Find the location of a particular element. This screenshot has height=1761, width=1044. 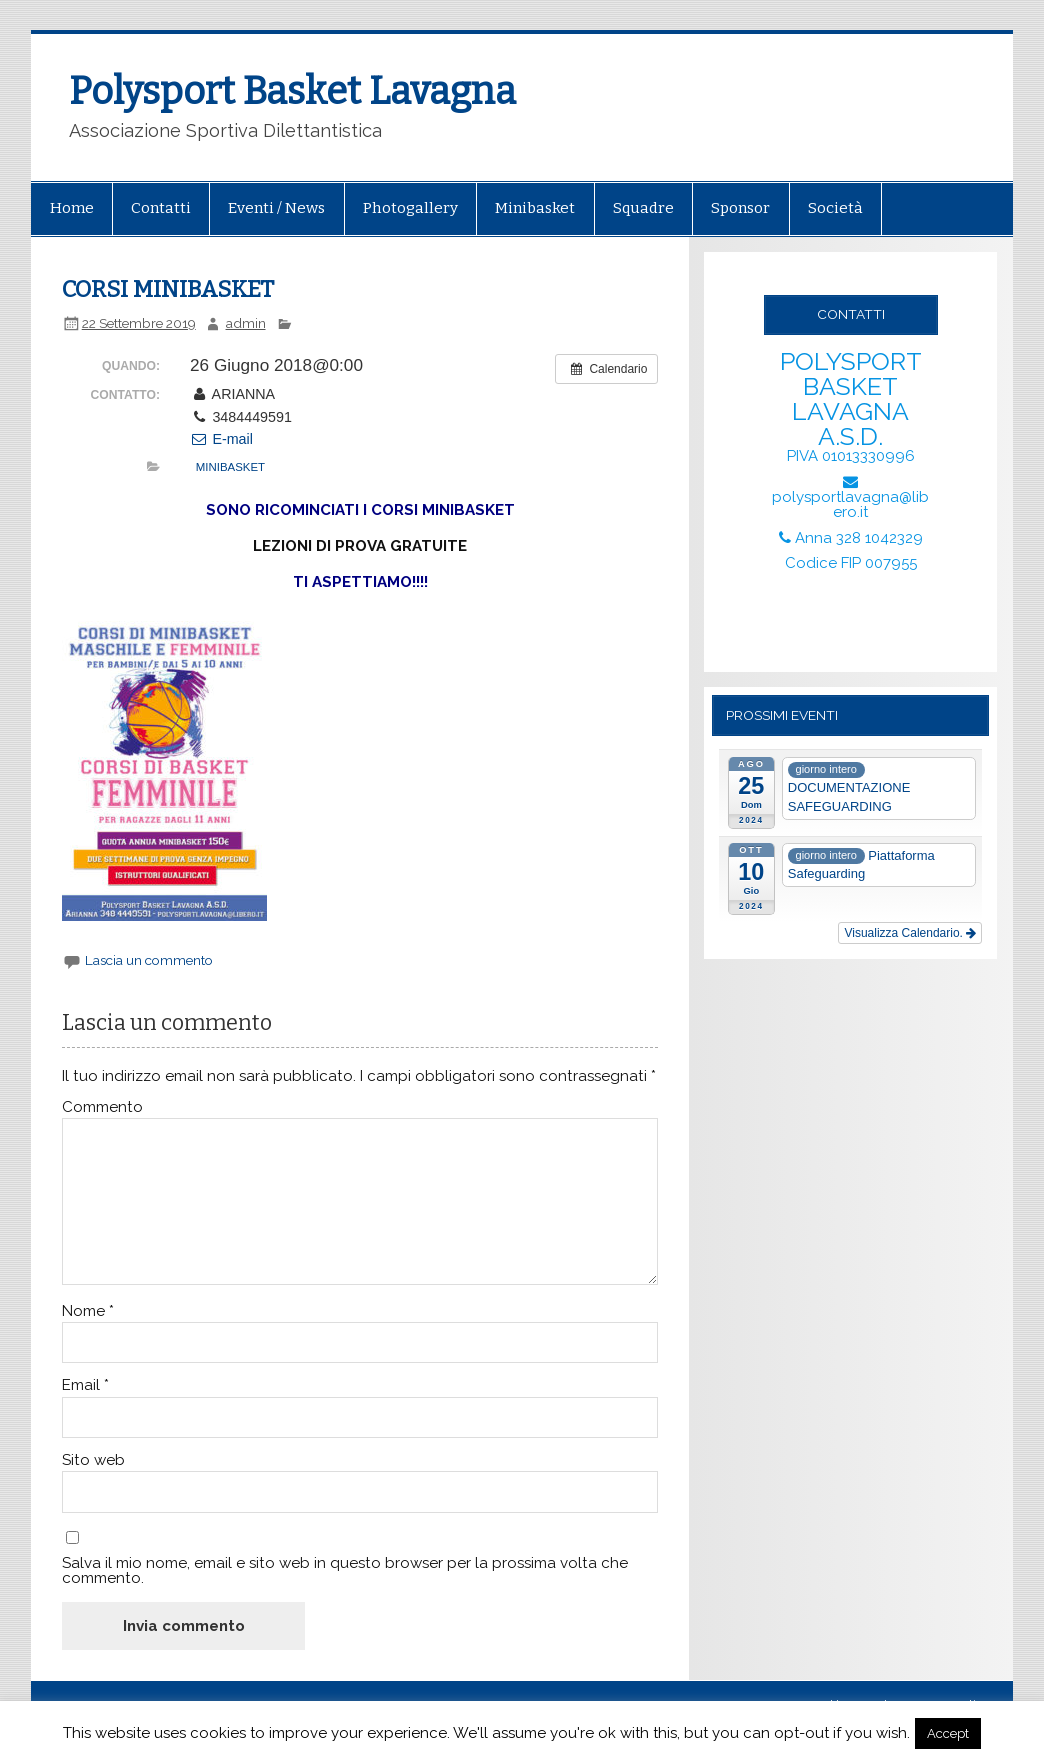

Eventi / News is located at coordinates (276, 208).